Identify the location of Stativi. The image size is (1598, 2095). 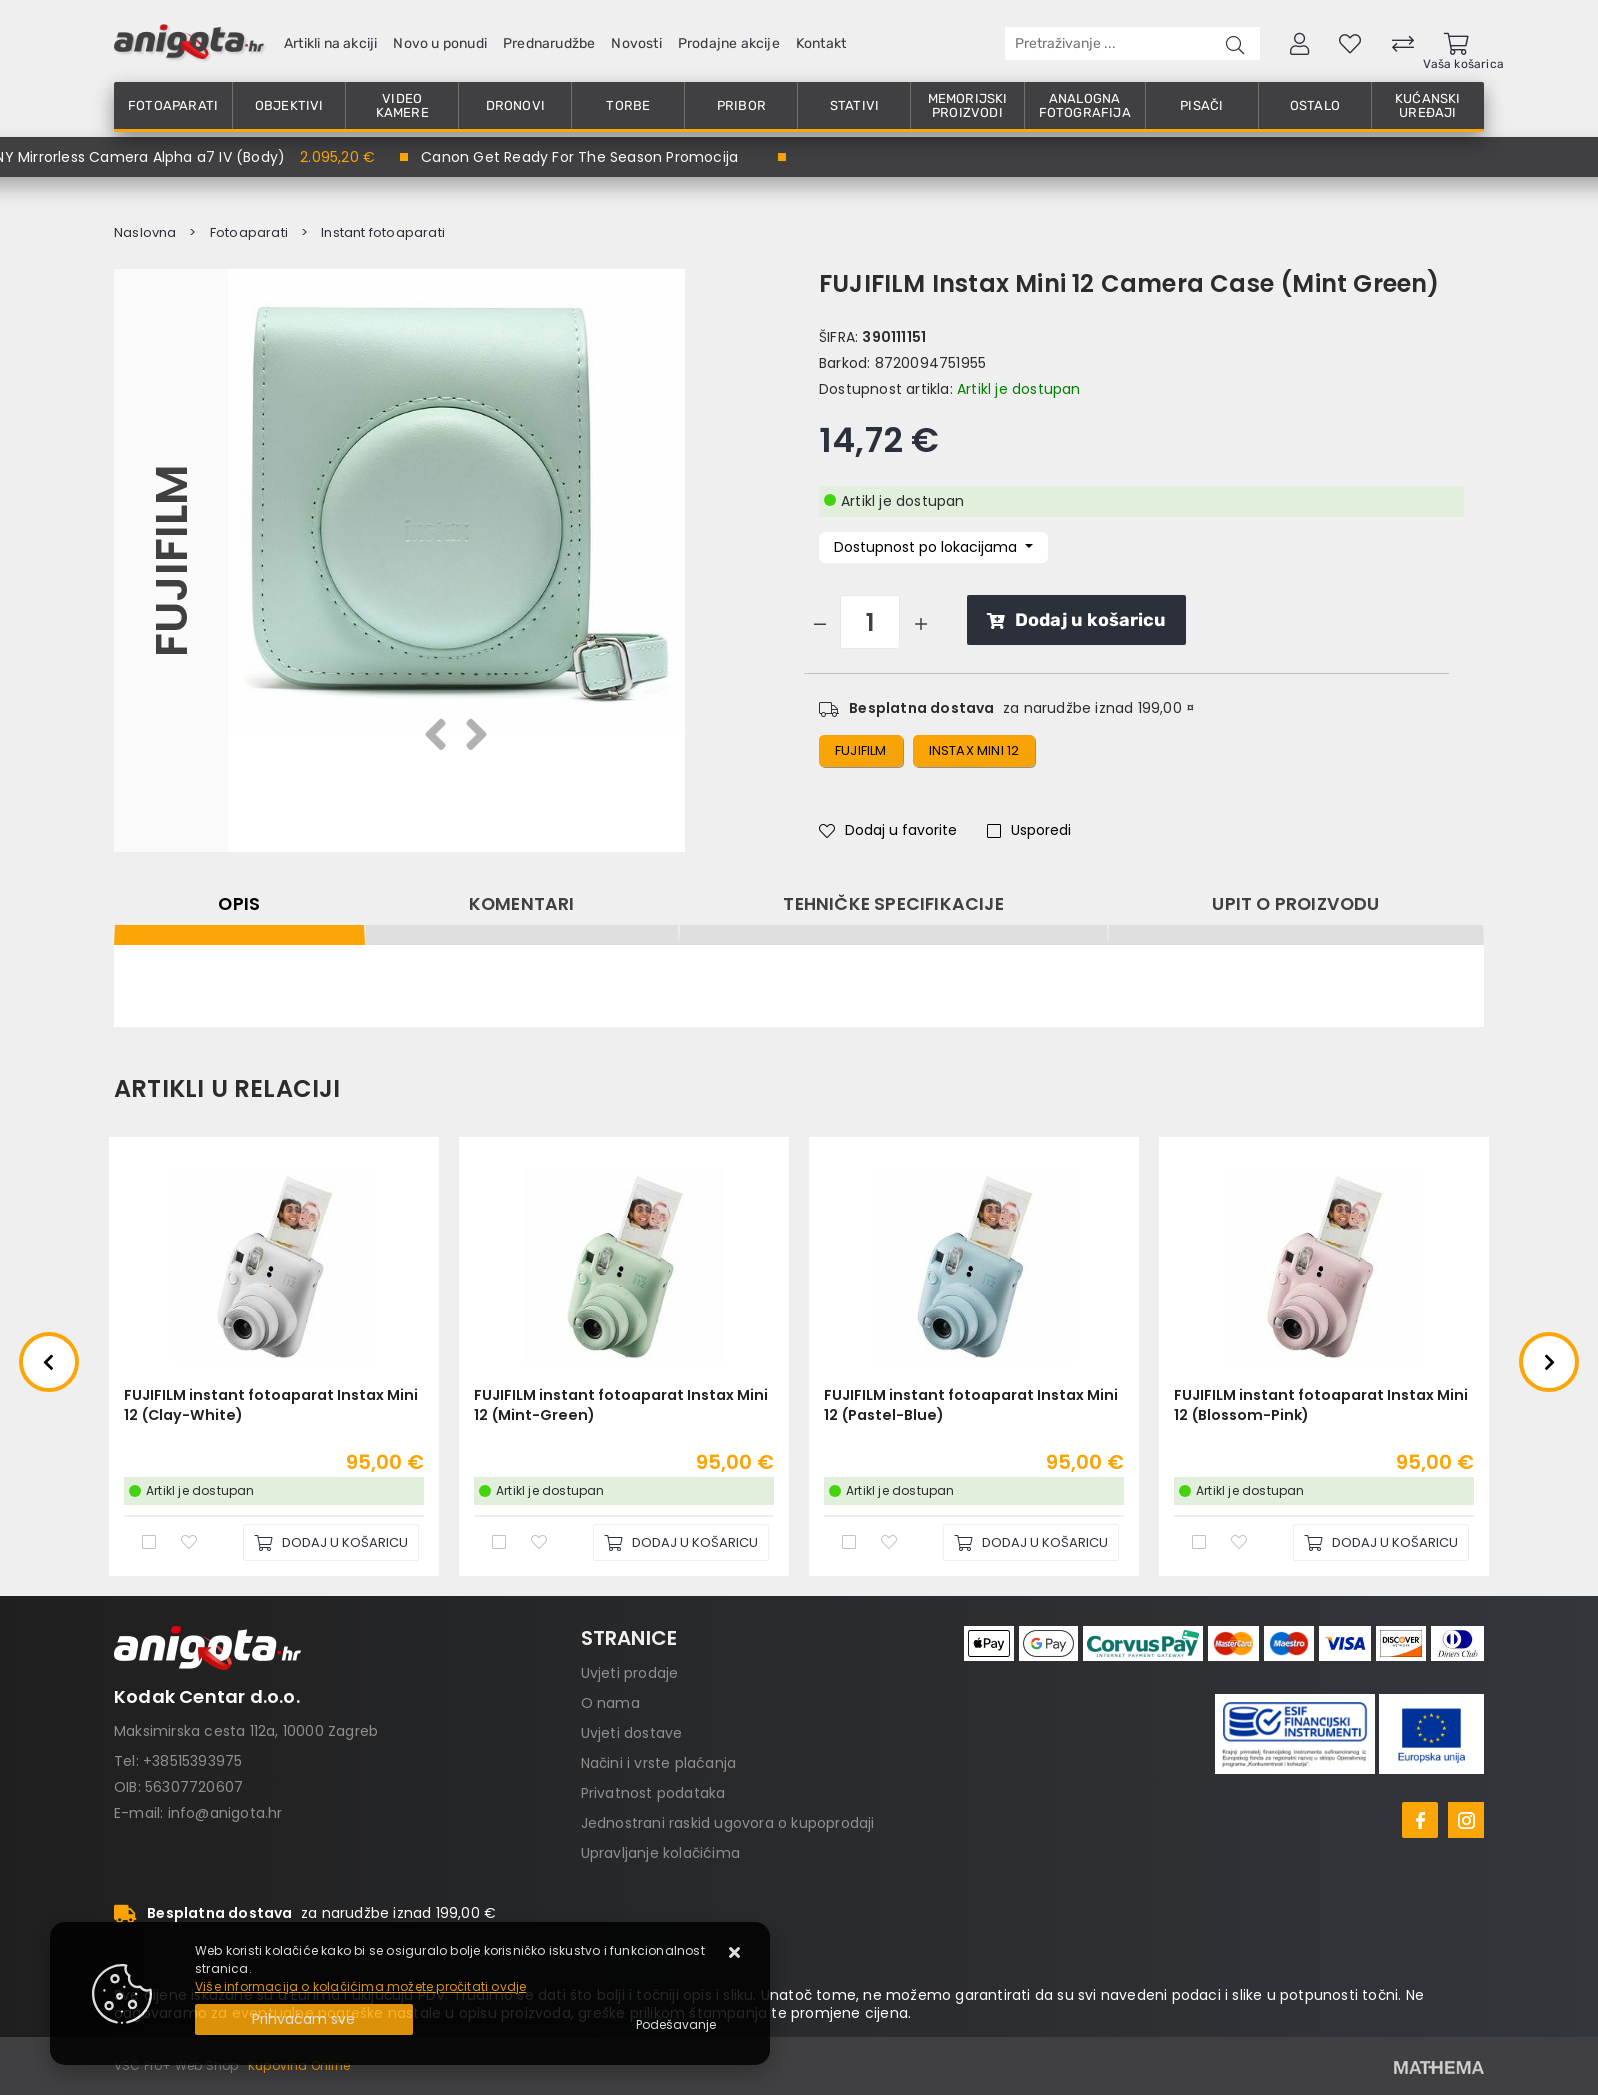
(854, 105).